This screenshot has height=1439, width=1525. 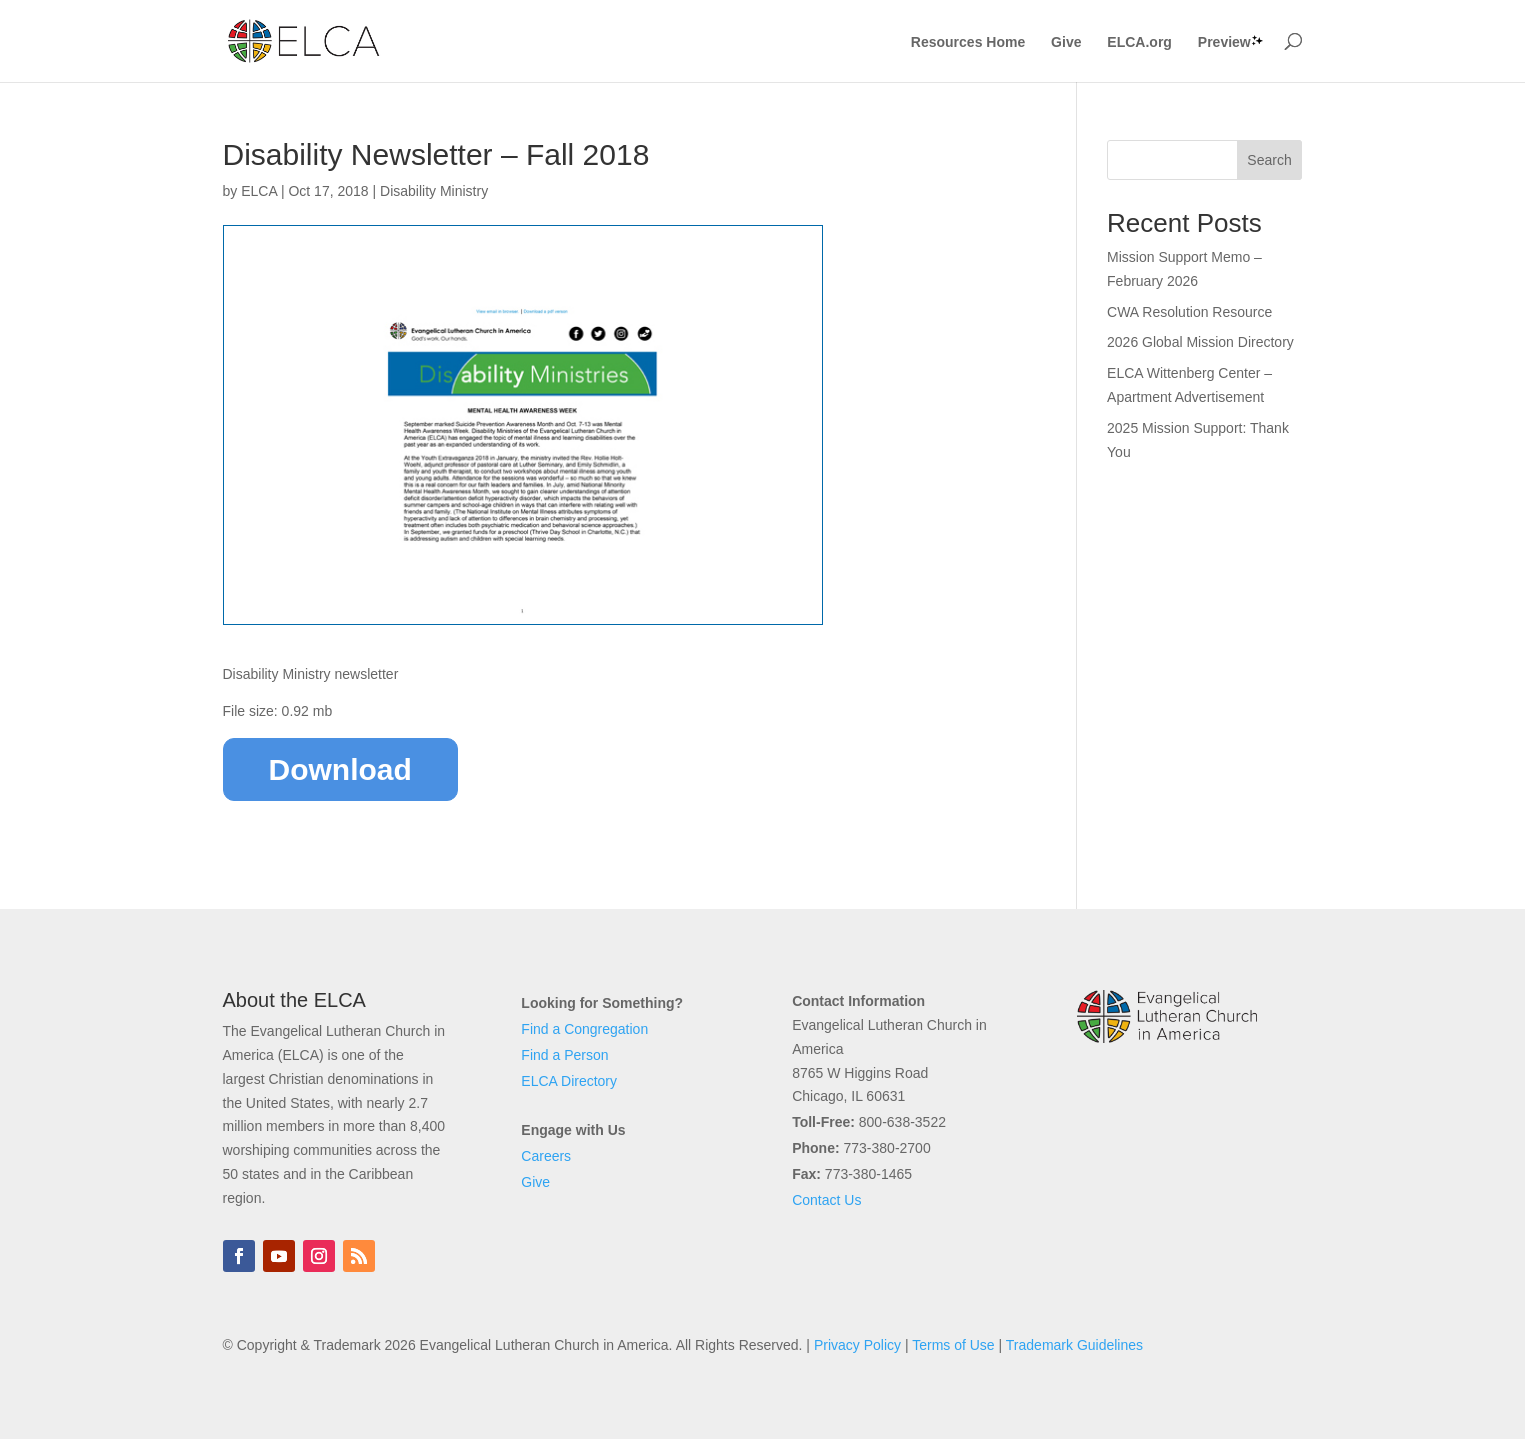 What do you see at coordinates (1139, 42) in the screenshot?
I see `ELCA.org` at bounding box center [1139, 42].